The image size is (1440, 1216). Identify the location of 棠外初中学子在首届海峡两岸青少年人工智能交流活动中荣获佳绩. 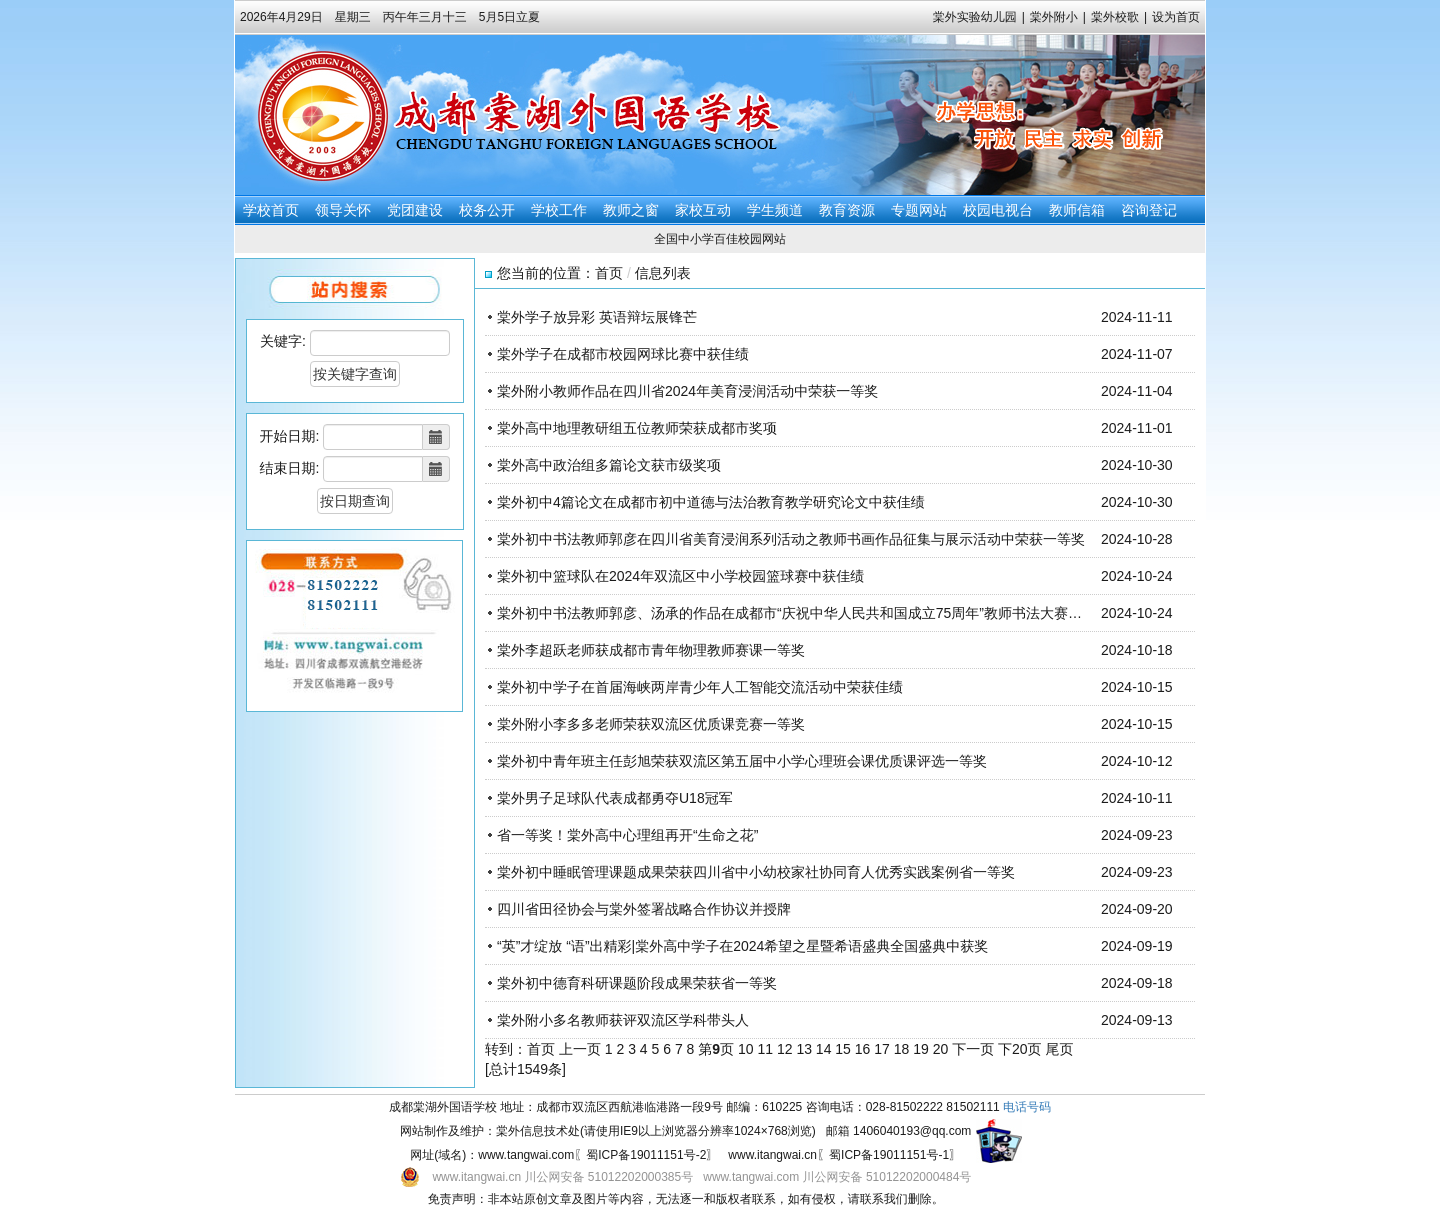
(700, 687).